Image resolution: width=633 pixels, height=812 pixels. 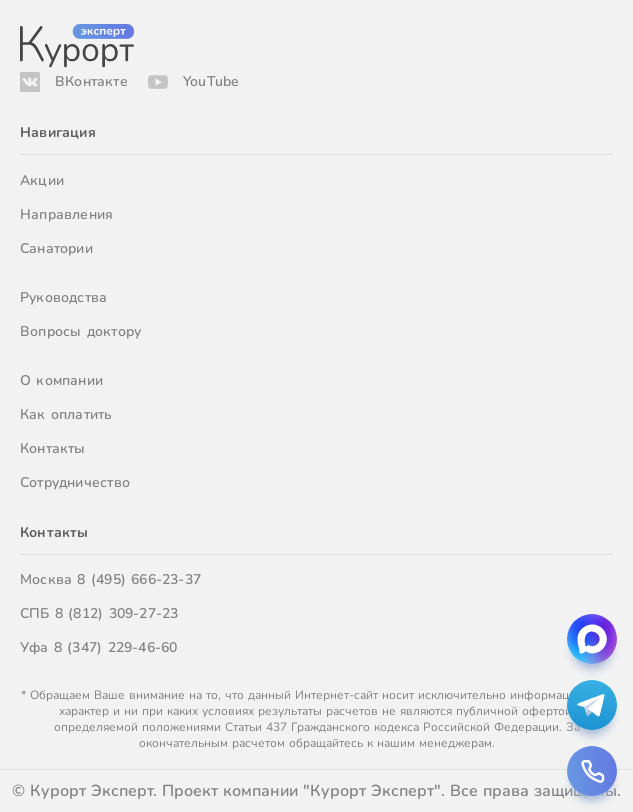 What do you see at coordinates (63, 297) in the screenshot?
I see `Руководства` at bounding box center [63, 297].